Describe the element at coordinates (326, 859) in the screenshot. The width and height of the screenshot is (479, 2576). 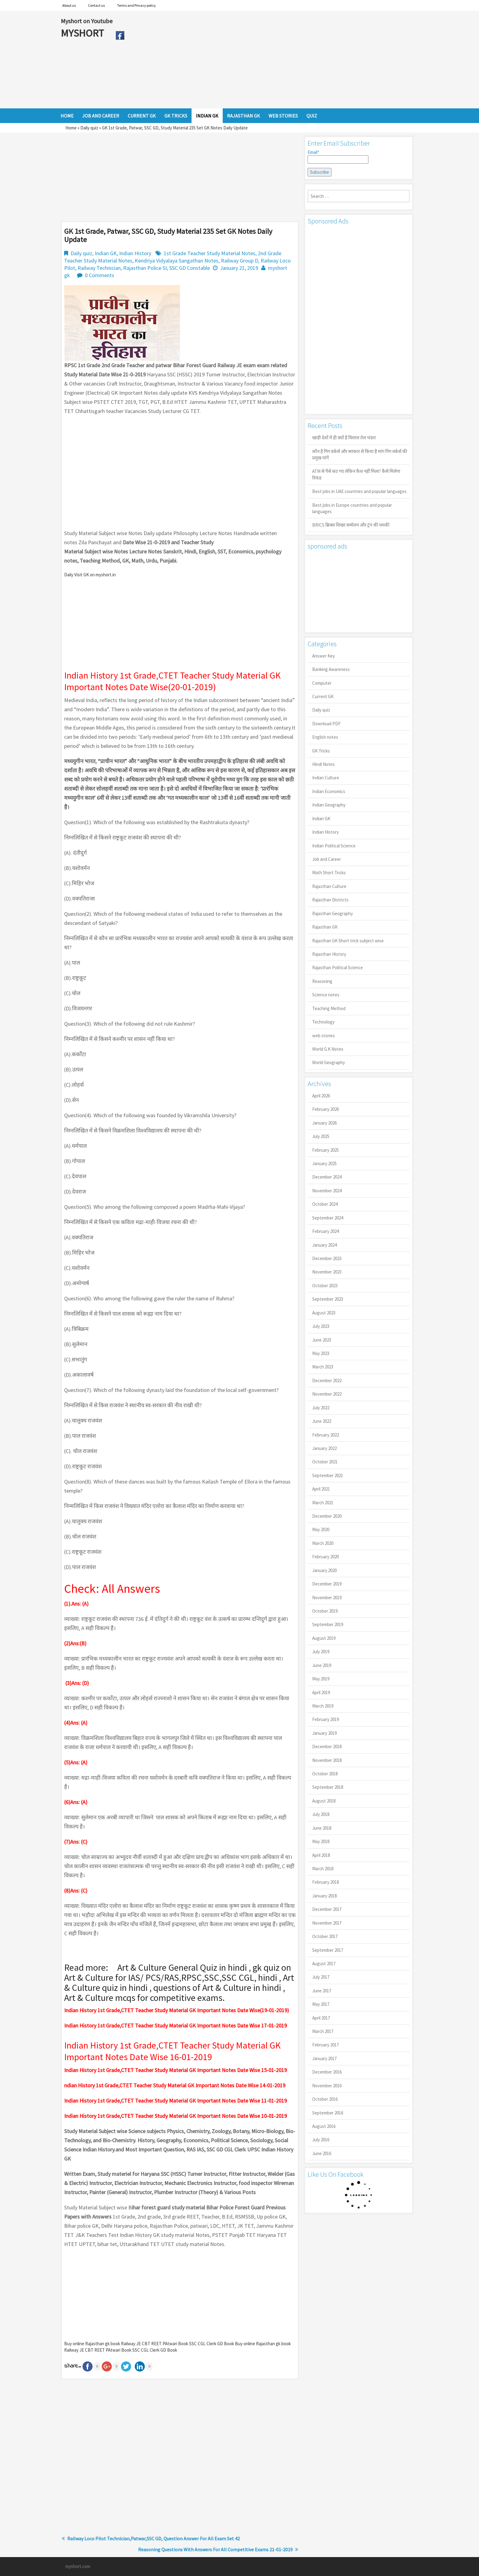
I see `Job and Career` at that location.